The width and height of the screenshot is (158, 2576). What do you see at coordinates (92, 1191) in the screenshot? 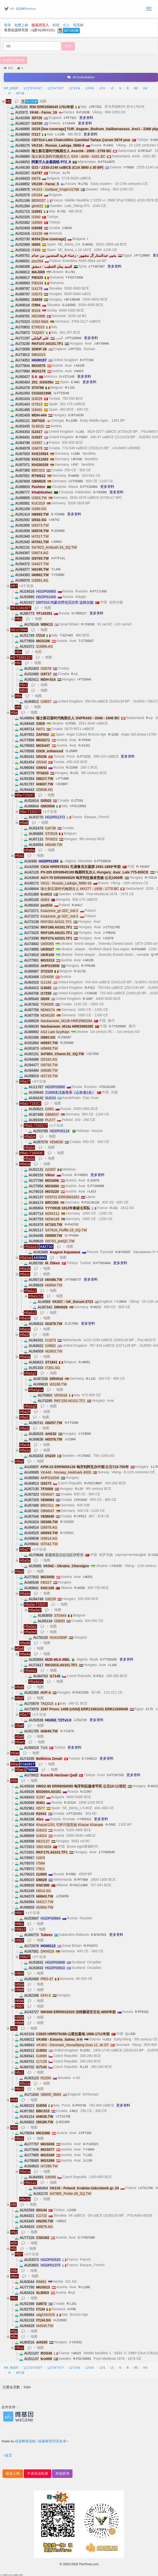
I see `I-L813` at bounding box center [92, 1191].